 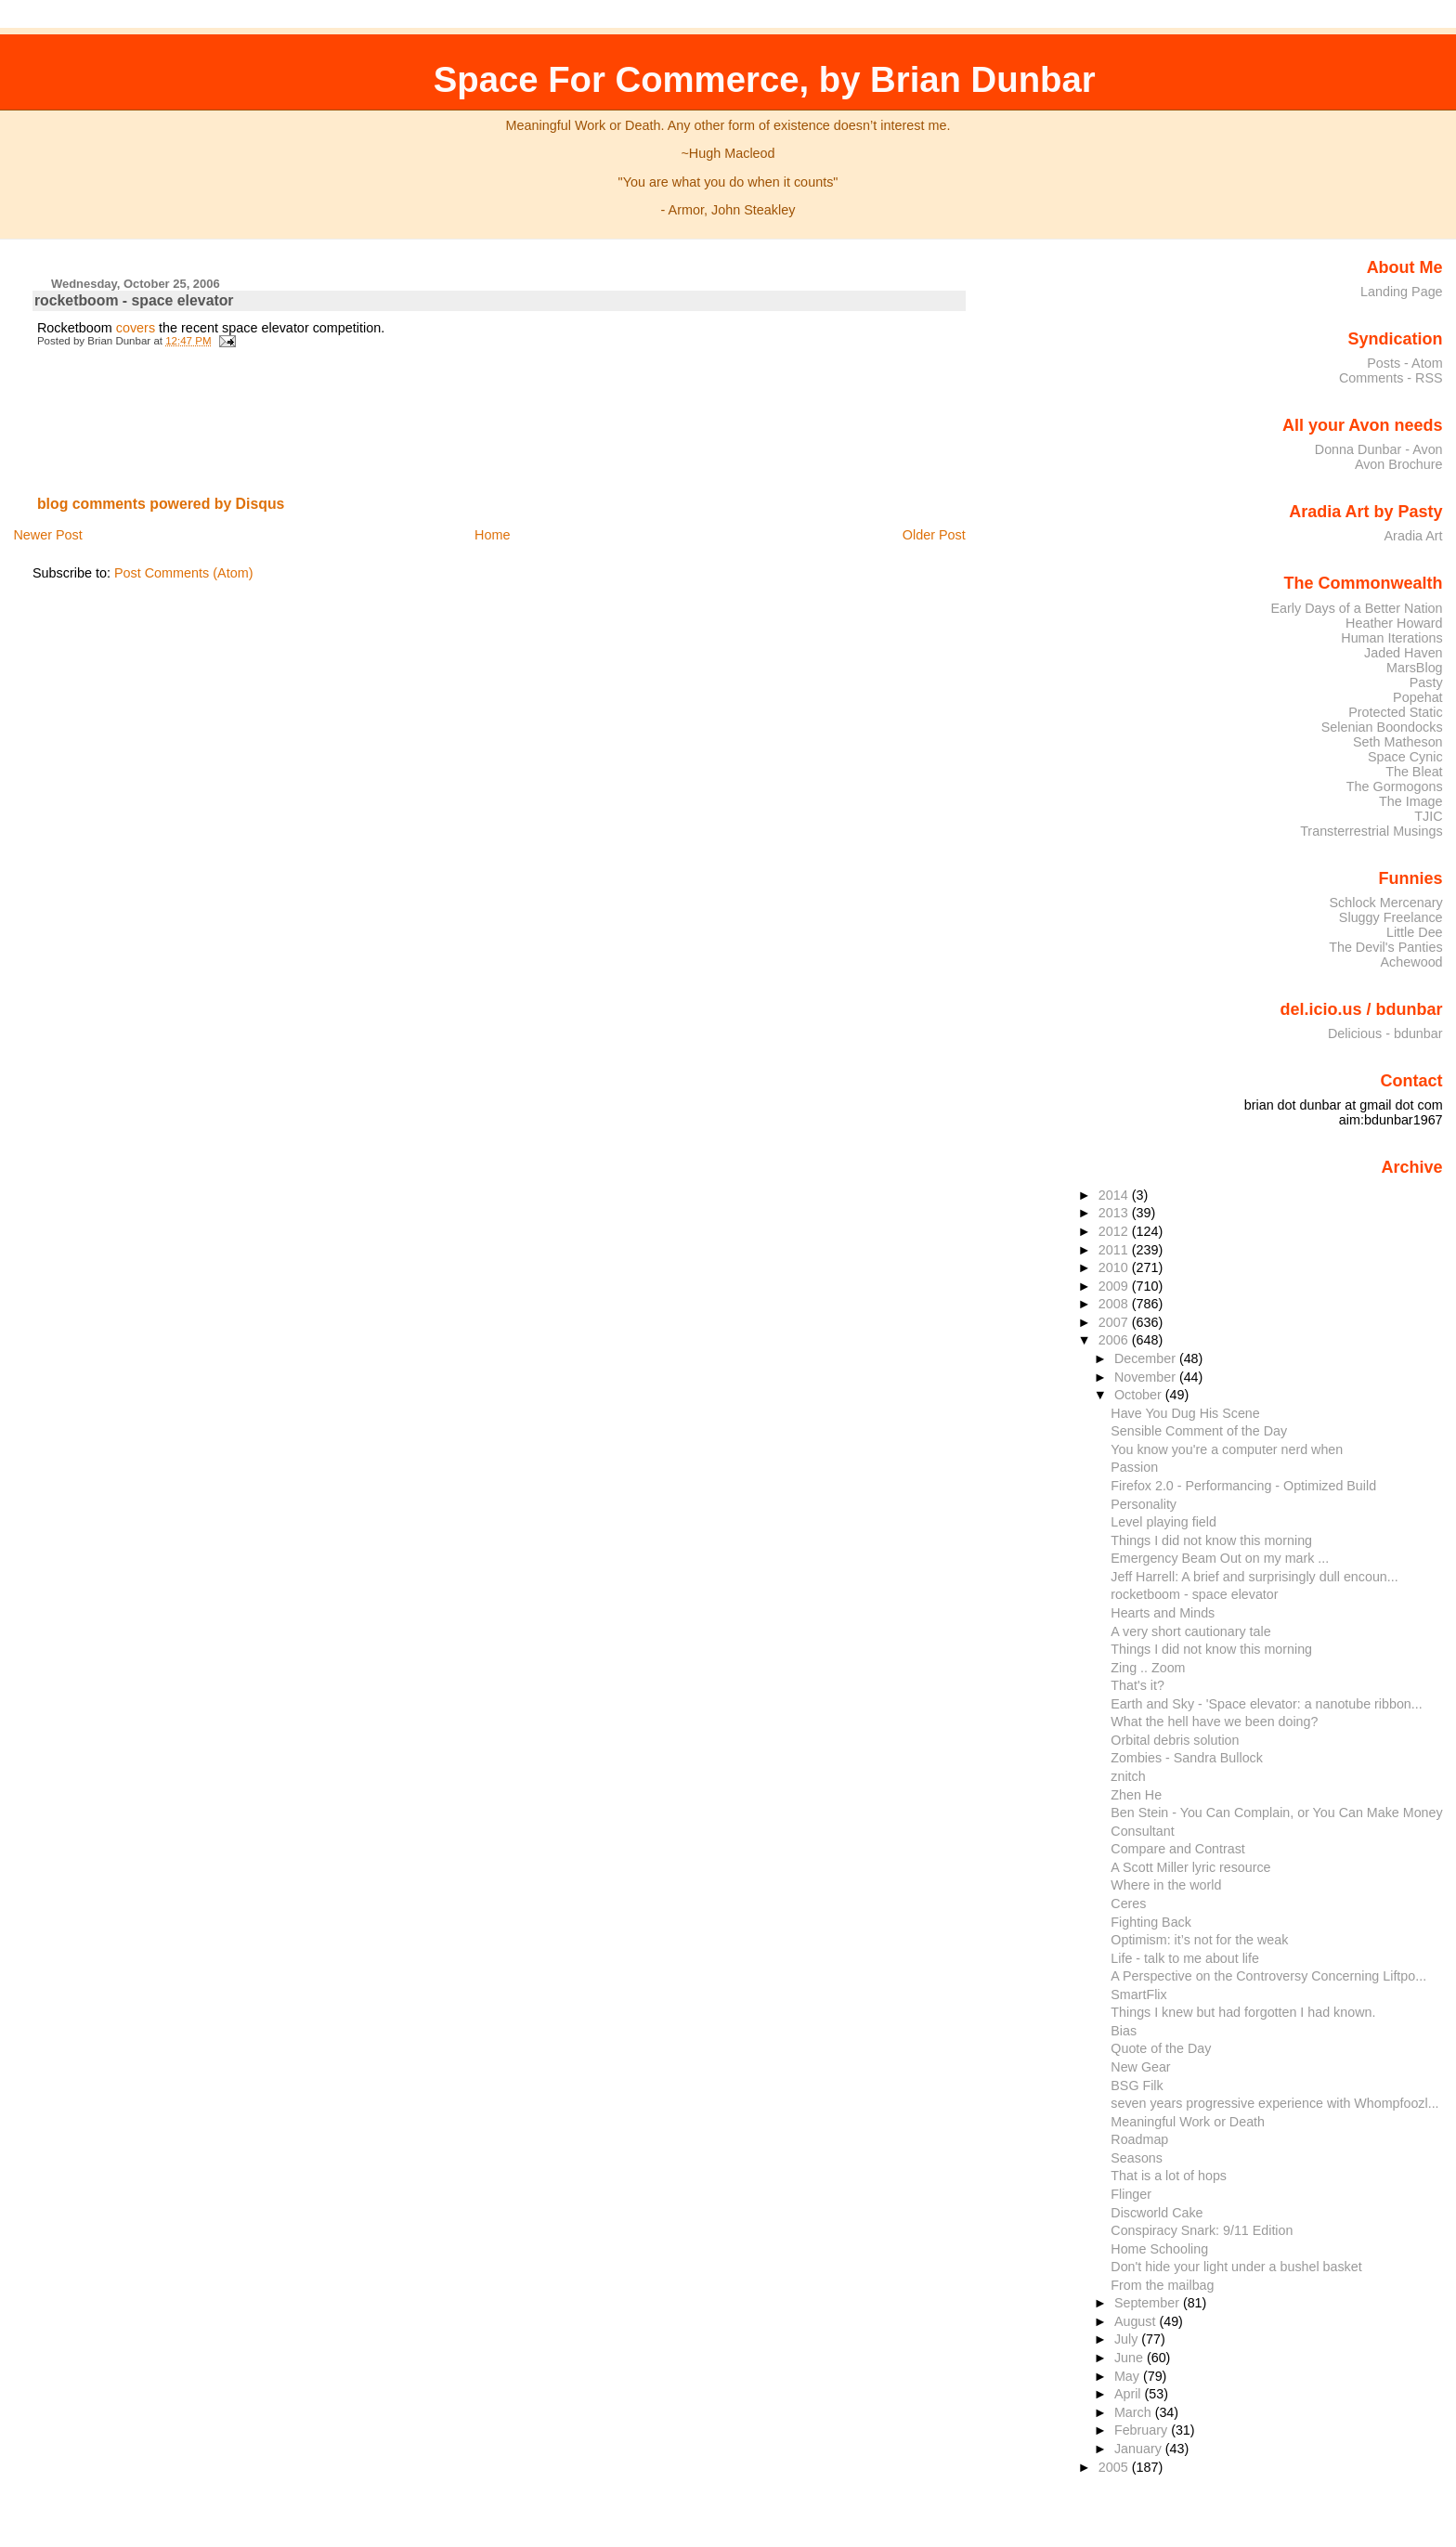 I want to click on New Gear, so click(x=1140, y=2067).